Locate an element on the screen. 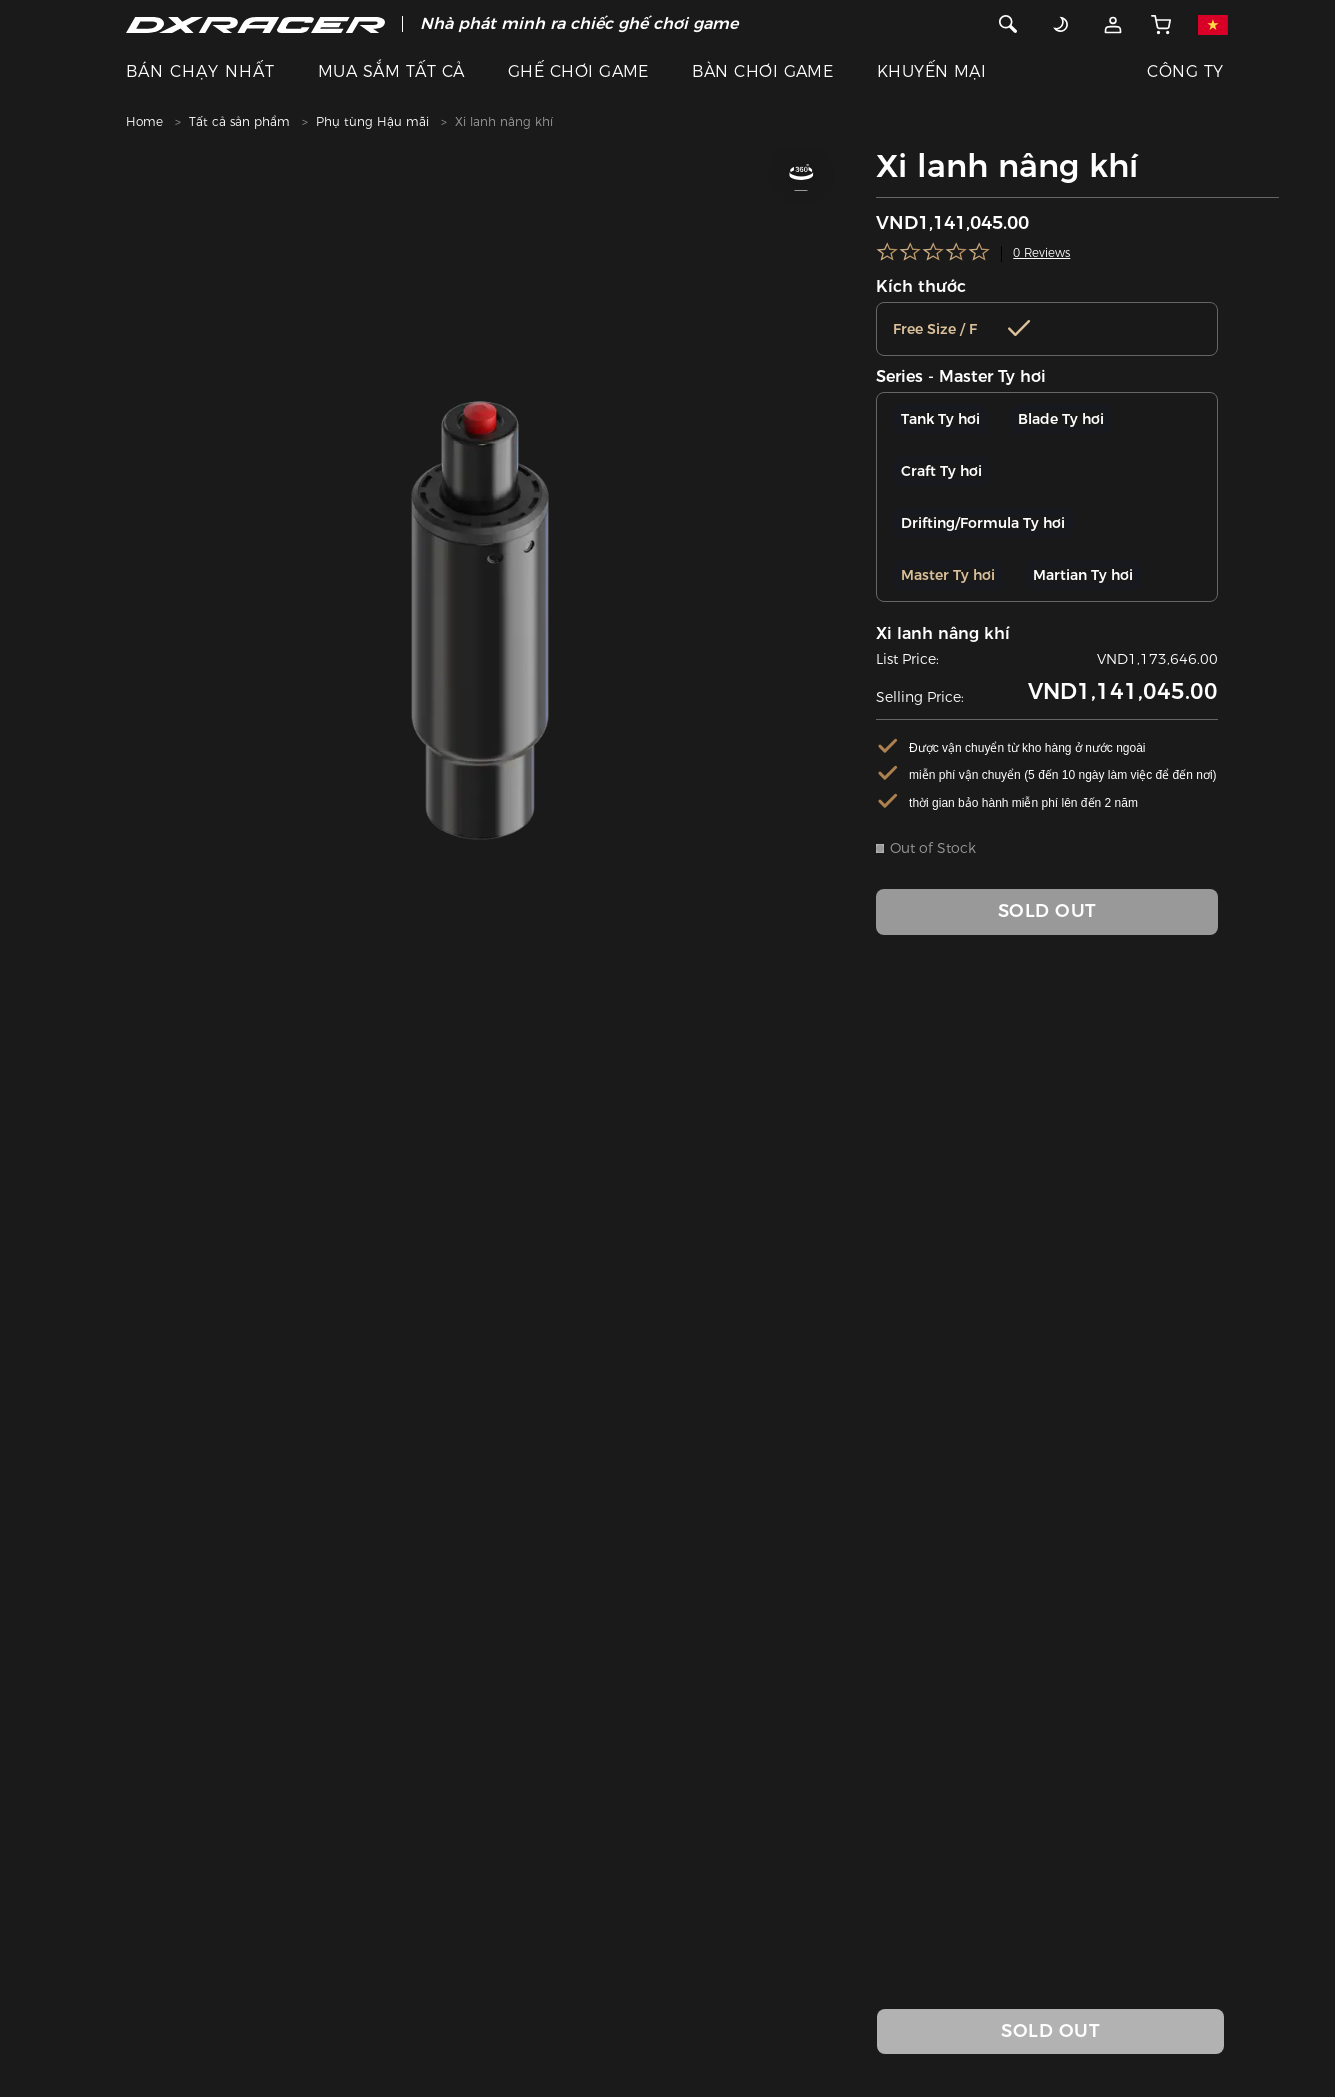 This screenshot has width=1335, height=2097. GHẾ CHƠI GAME is located at coordinates (578, 71).